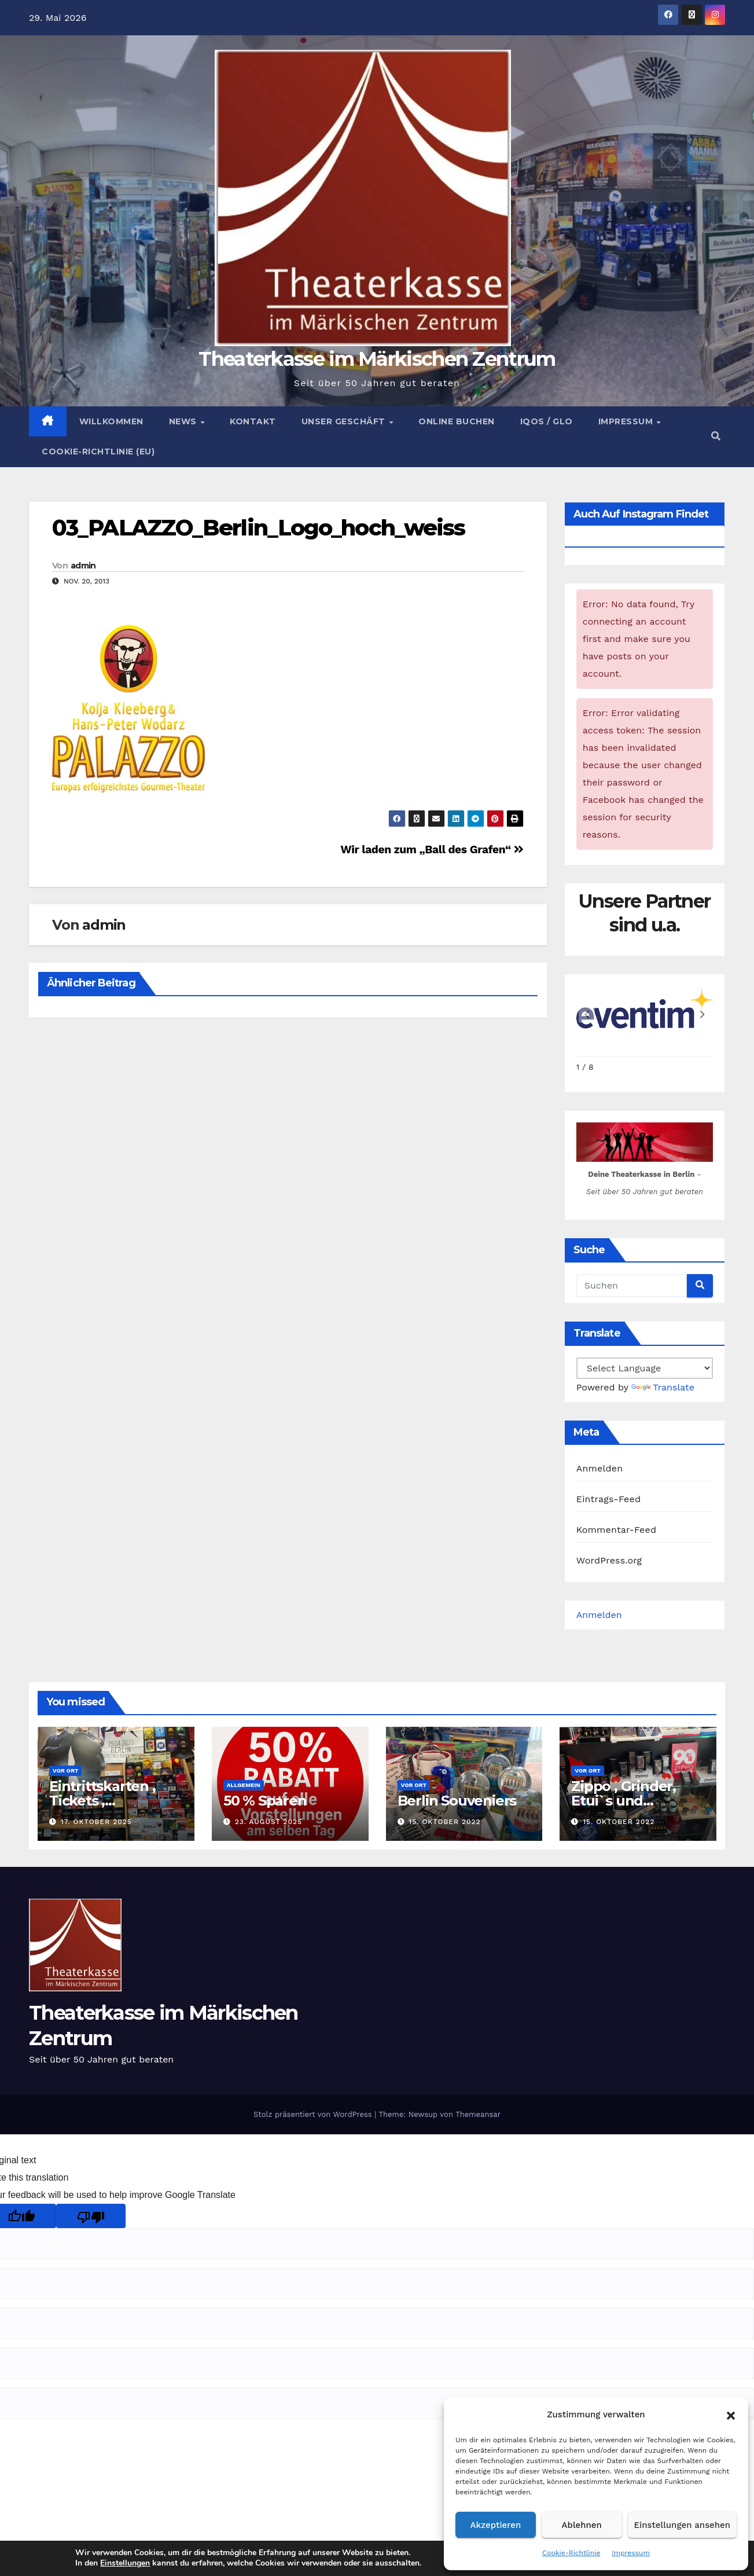 Image resolution: width=754 pixels, height=2576 pixels. I want to click on Berlin Souveniers, so click(457, 1800).